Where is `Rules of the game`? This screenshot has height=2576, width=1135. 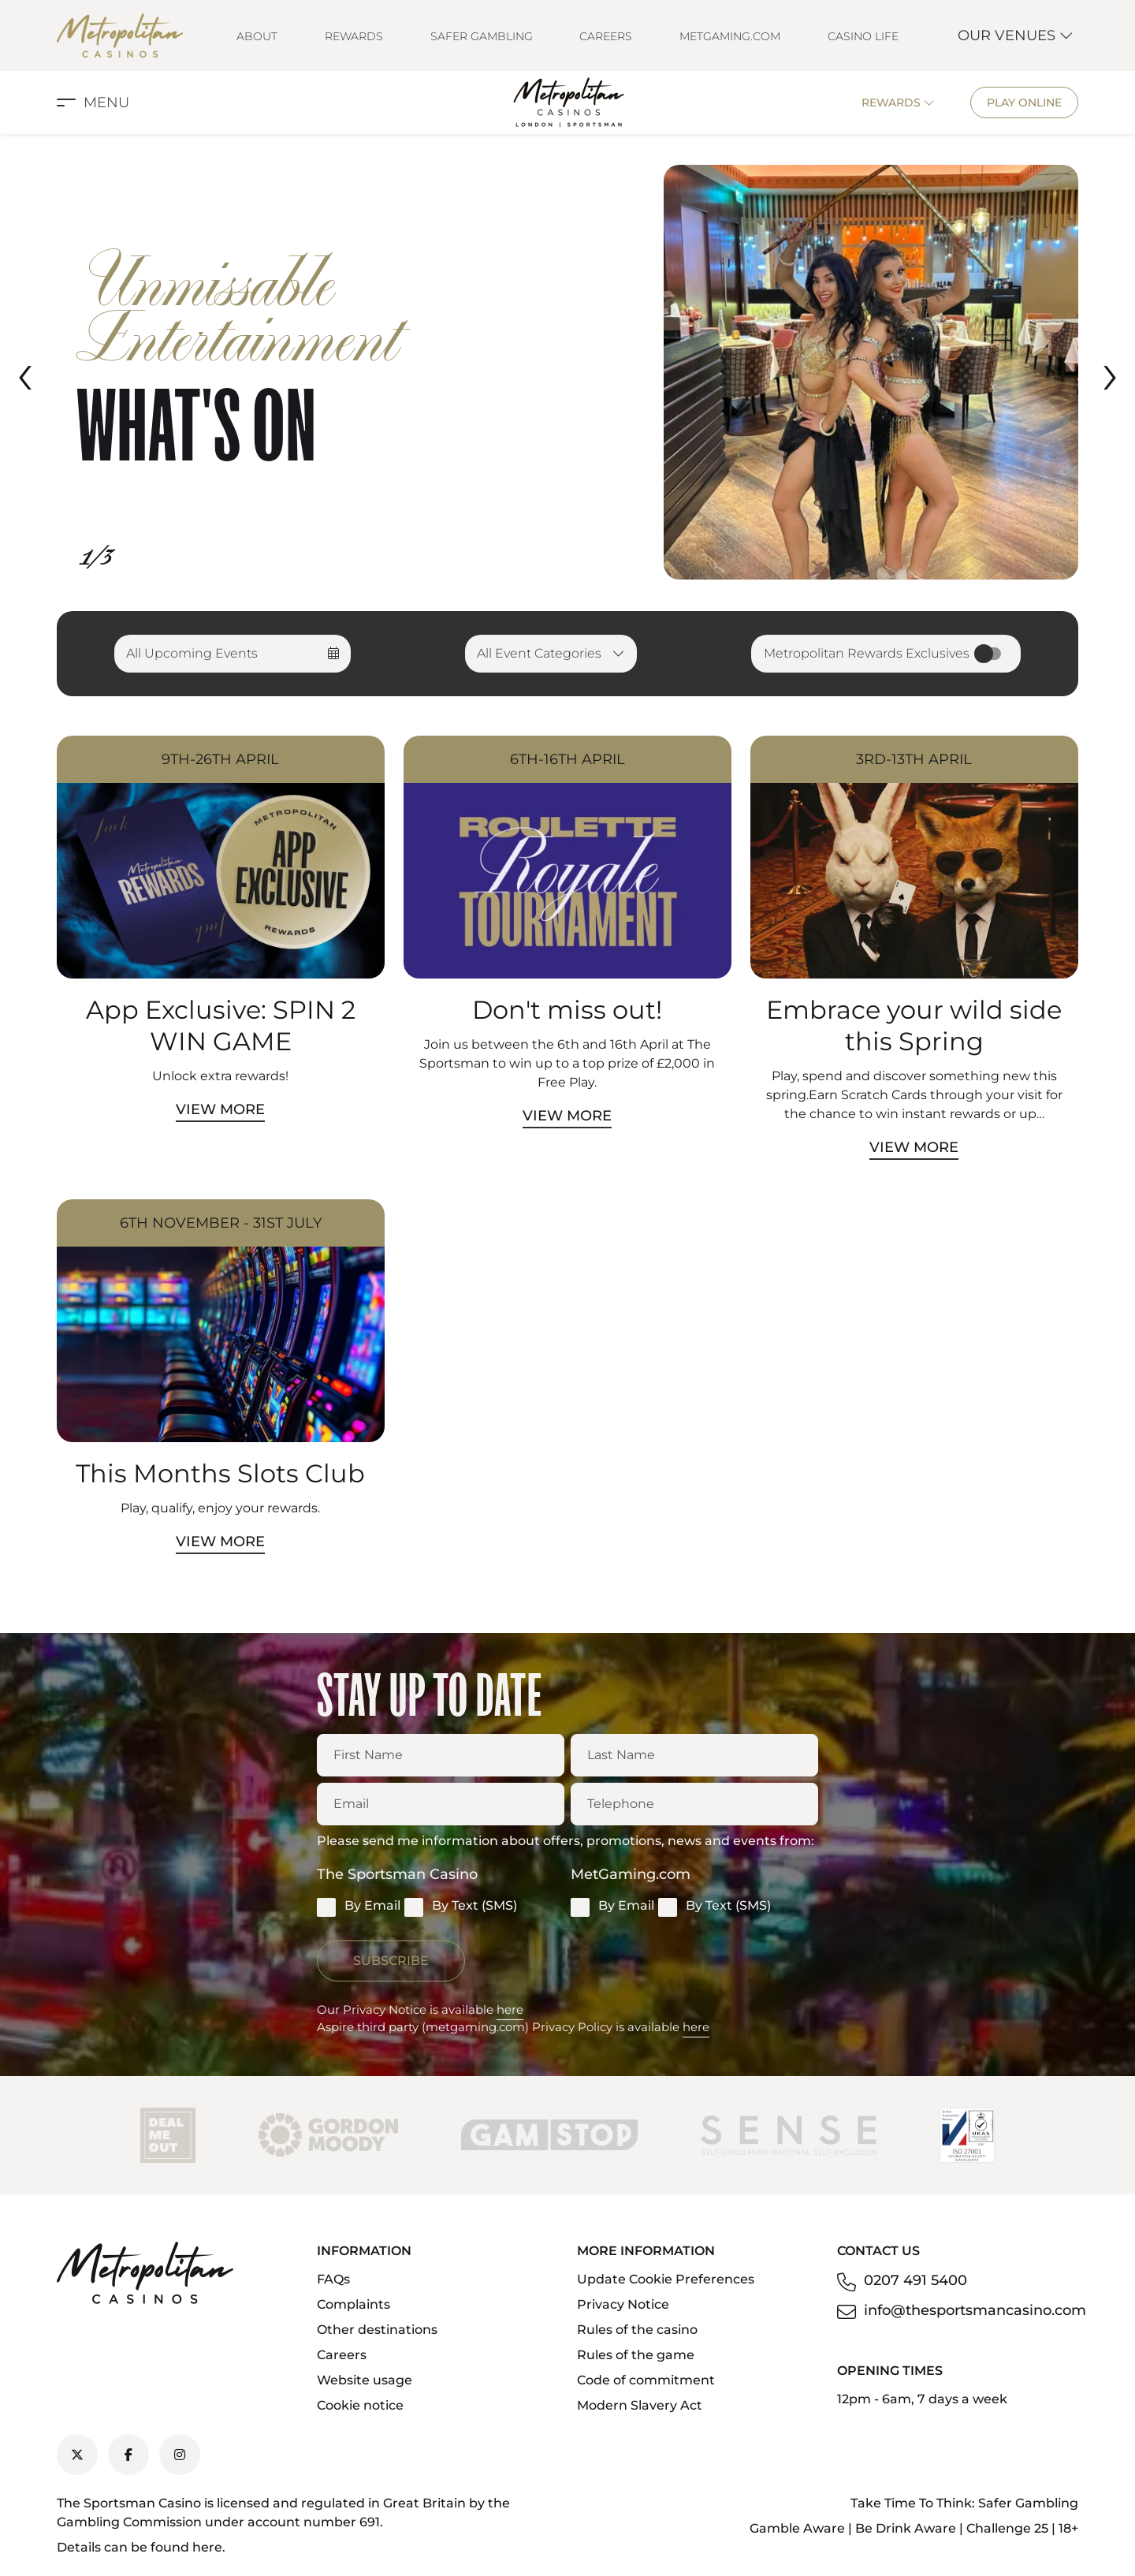 Rules of the game is located at coordinates (635, 2354).